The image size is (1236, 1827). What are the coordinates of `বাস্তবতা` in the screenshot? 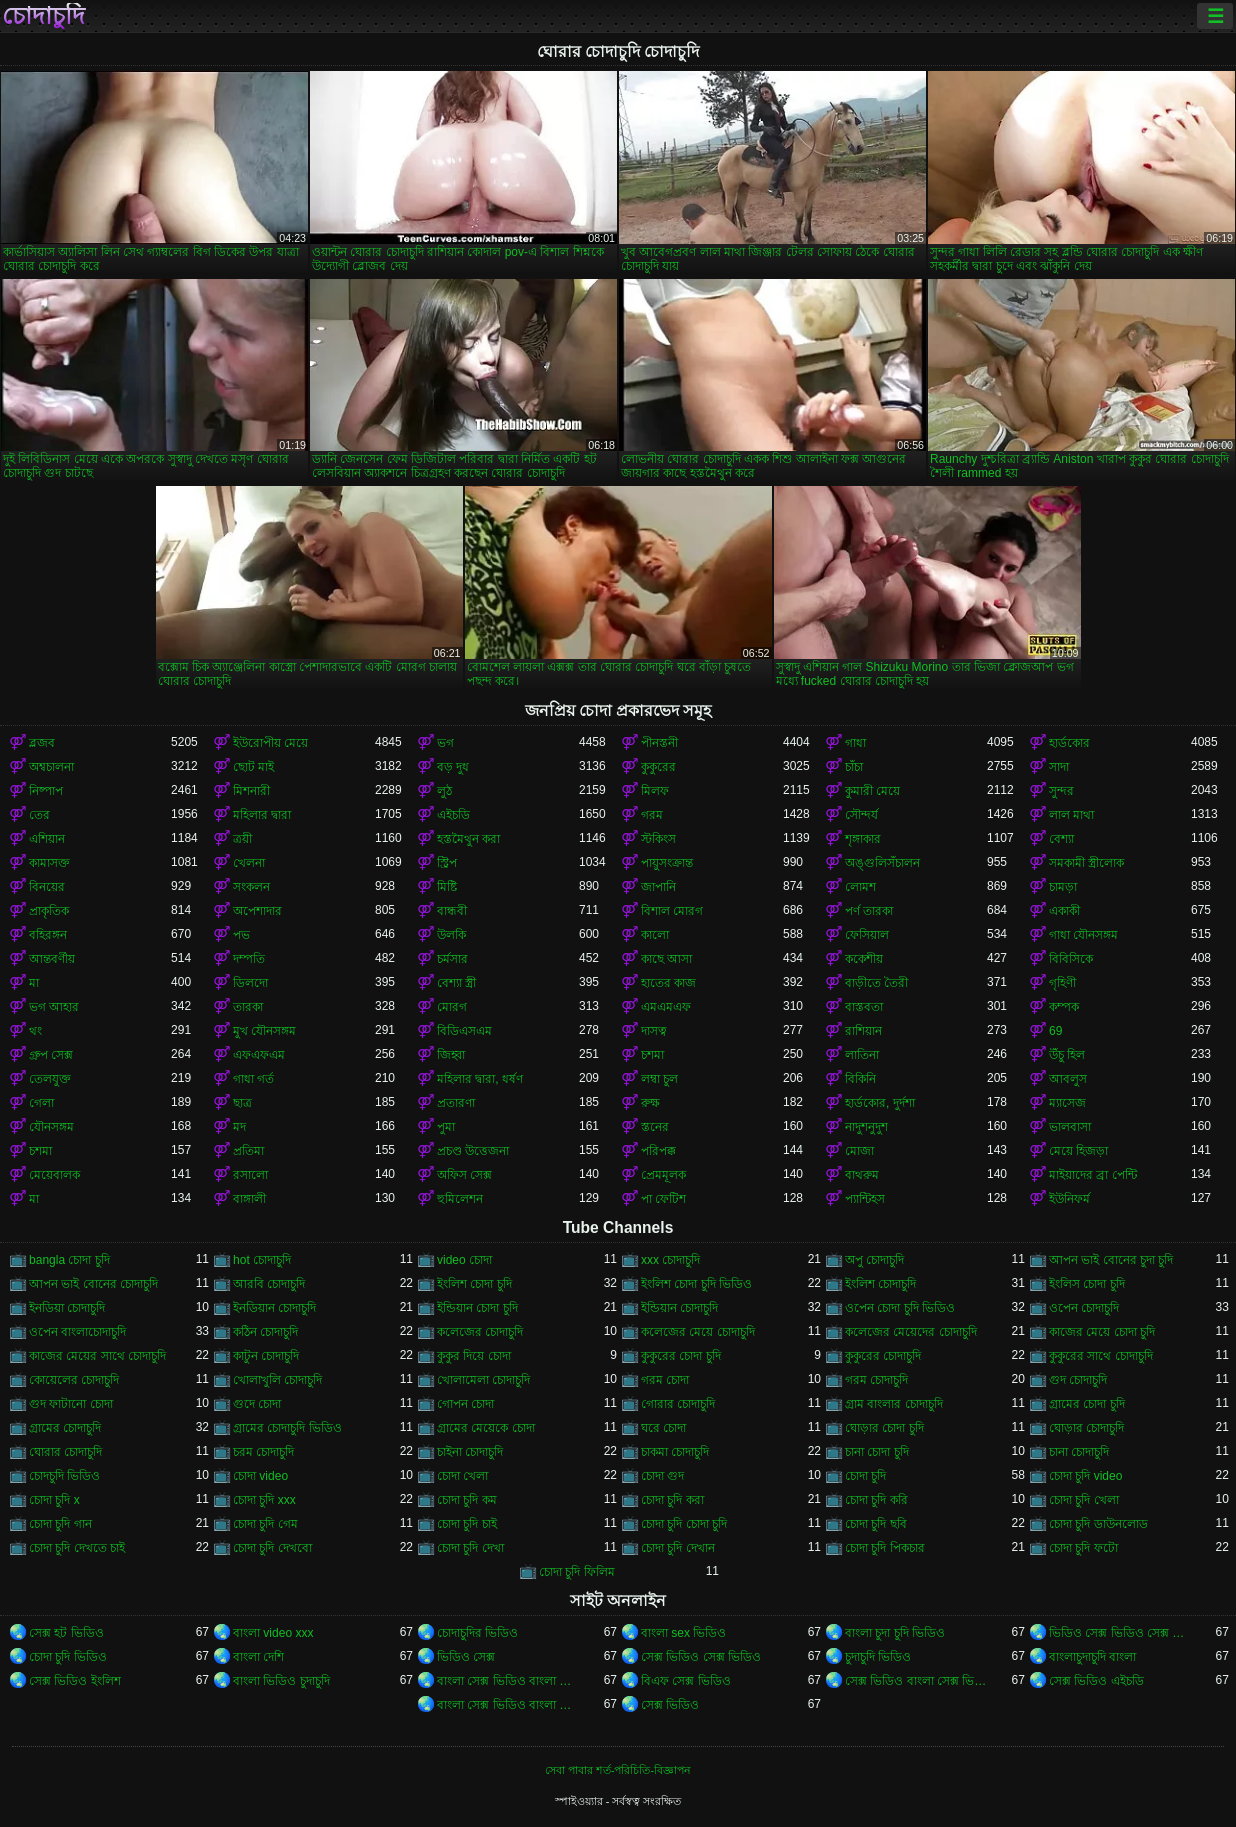 It's located at (864, 1007).